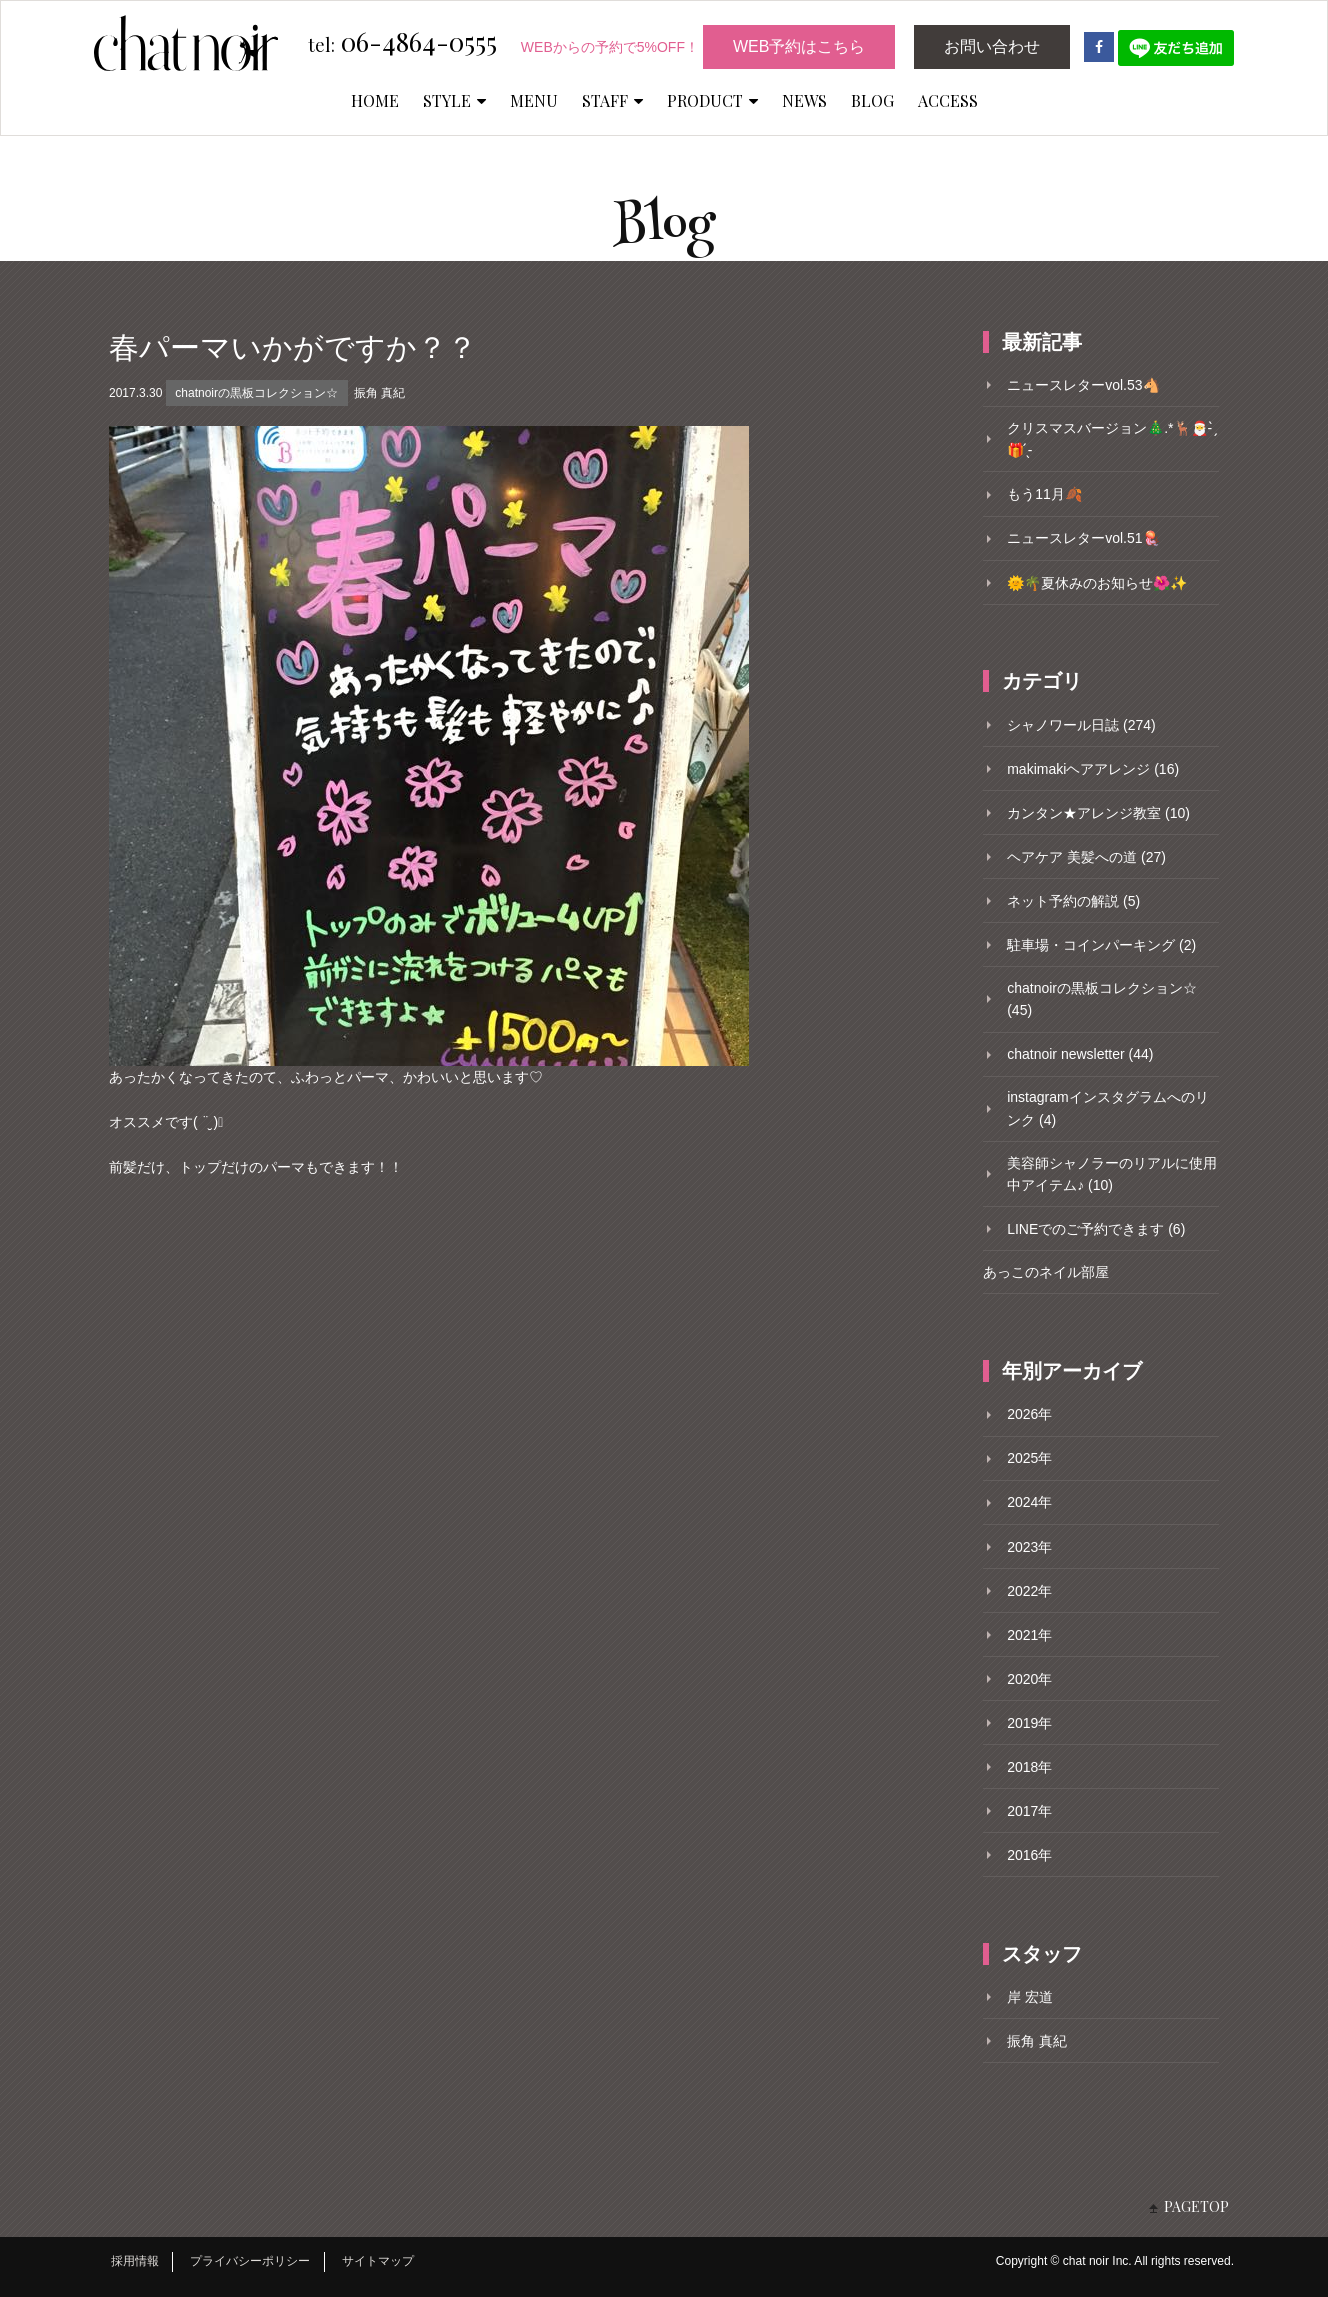  What do you see at coordinates (1111, 439) in the screenshot?
I see `クリスマスバージョン🎄.*🦌🎅- ̗̀🎁 ̖́-` at bounding box center [1111, 439].